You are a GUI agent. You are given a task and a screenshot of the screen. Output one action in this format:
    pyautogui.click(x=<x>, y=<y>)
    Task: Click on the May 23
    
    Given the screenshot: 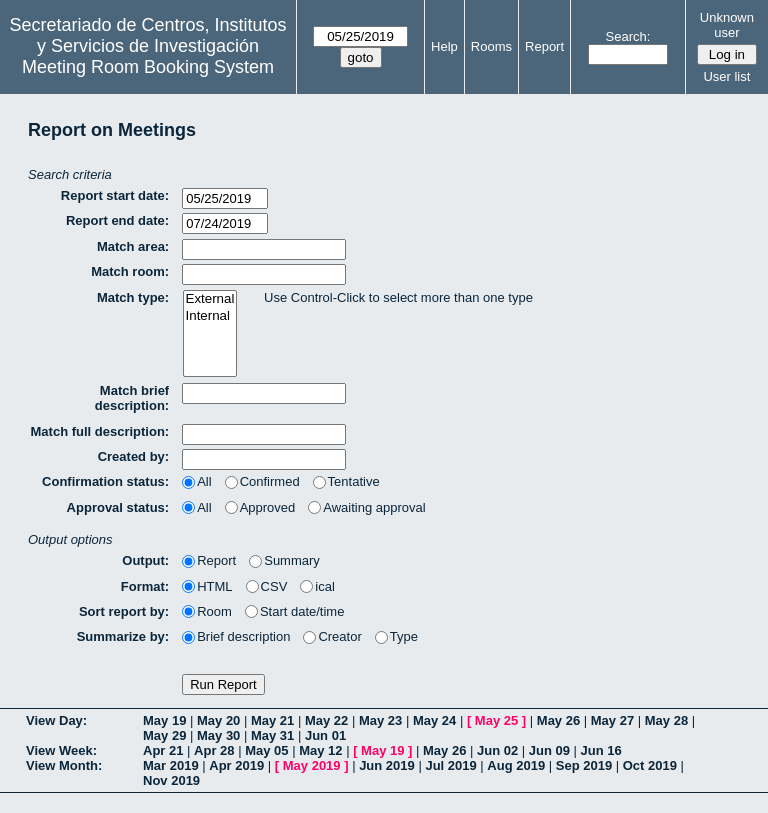 What is the action you would take?
    pyautogui.click(x=380, y=720)
    